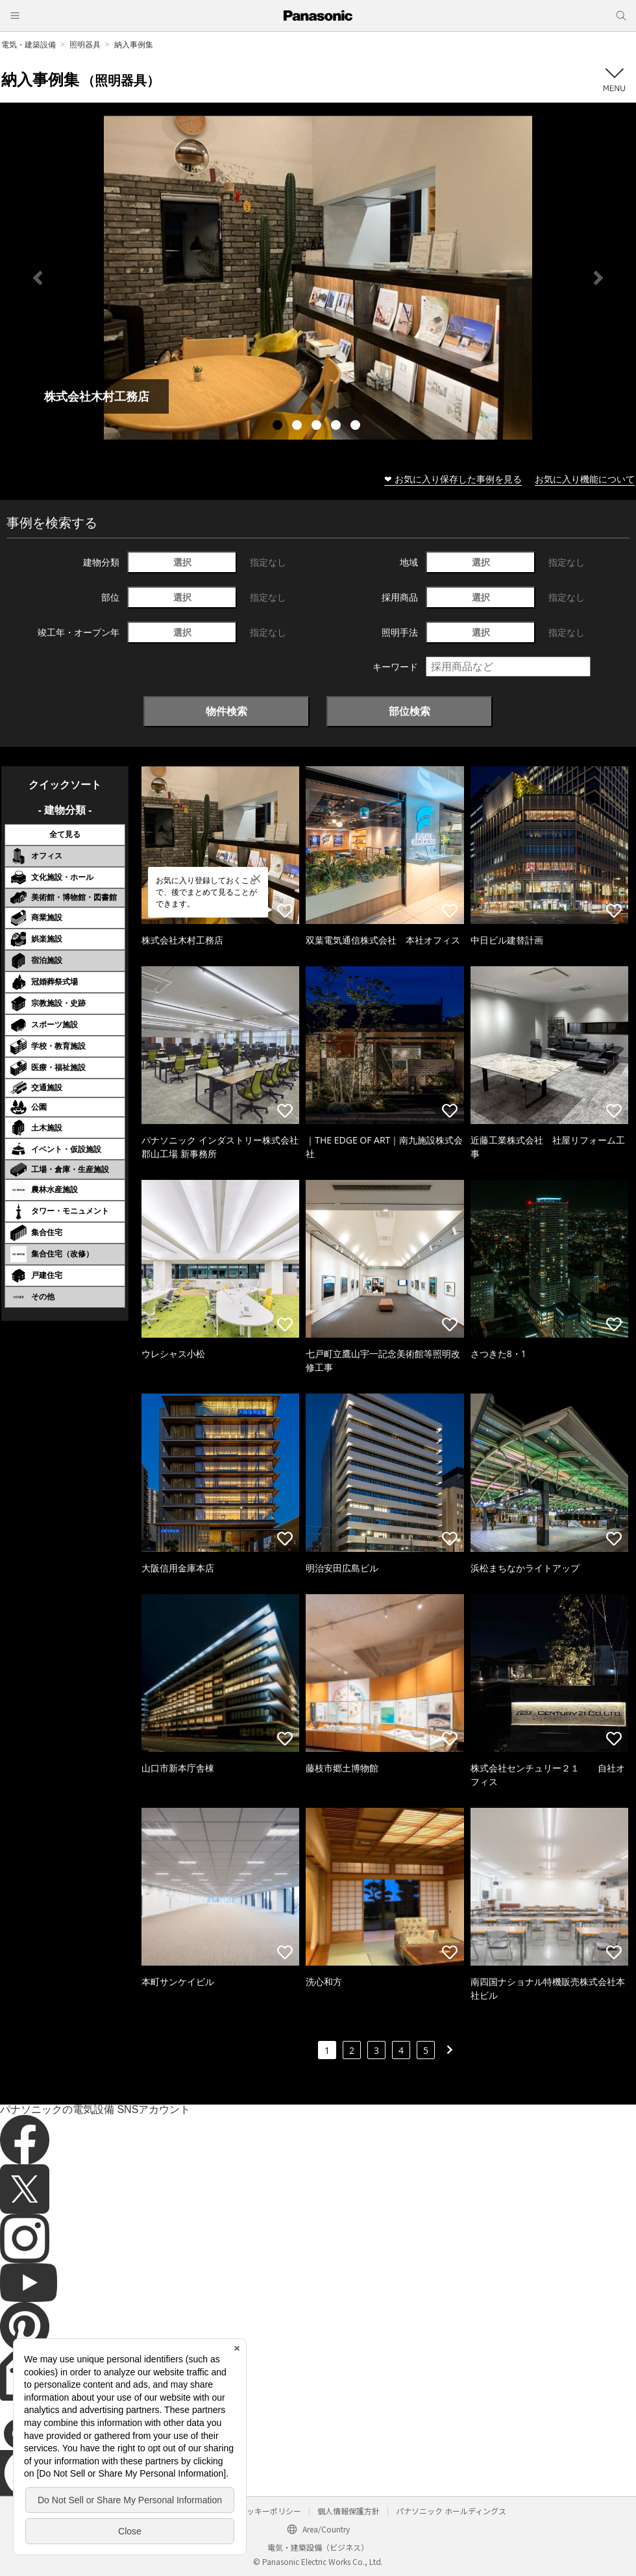  I want to click on 物件検索, so click(226, 711).